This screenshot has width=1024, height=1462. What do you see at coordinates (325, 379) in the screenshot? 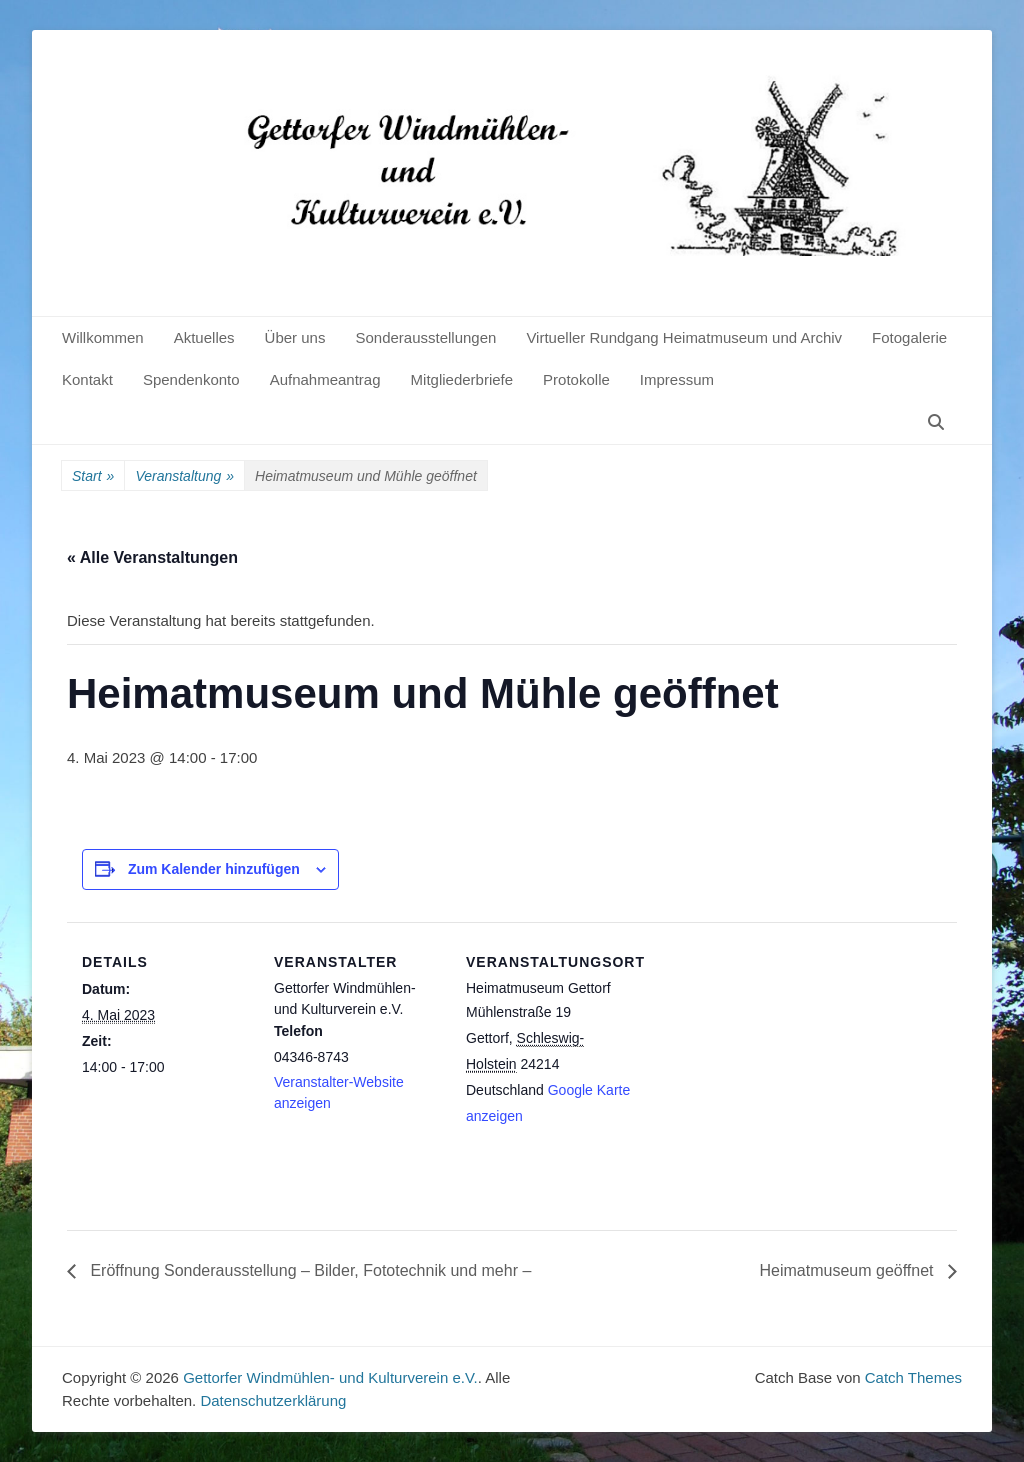
I see `Aufnahmeantrag` at bounding box center [325, 379].